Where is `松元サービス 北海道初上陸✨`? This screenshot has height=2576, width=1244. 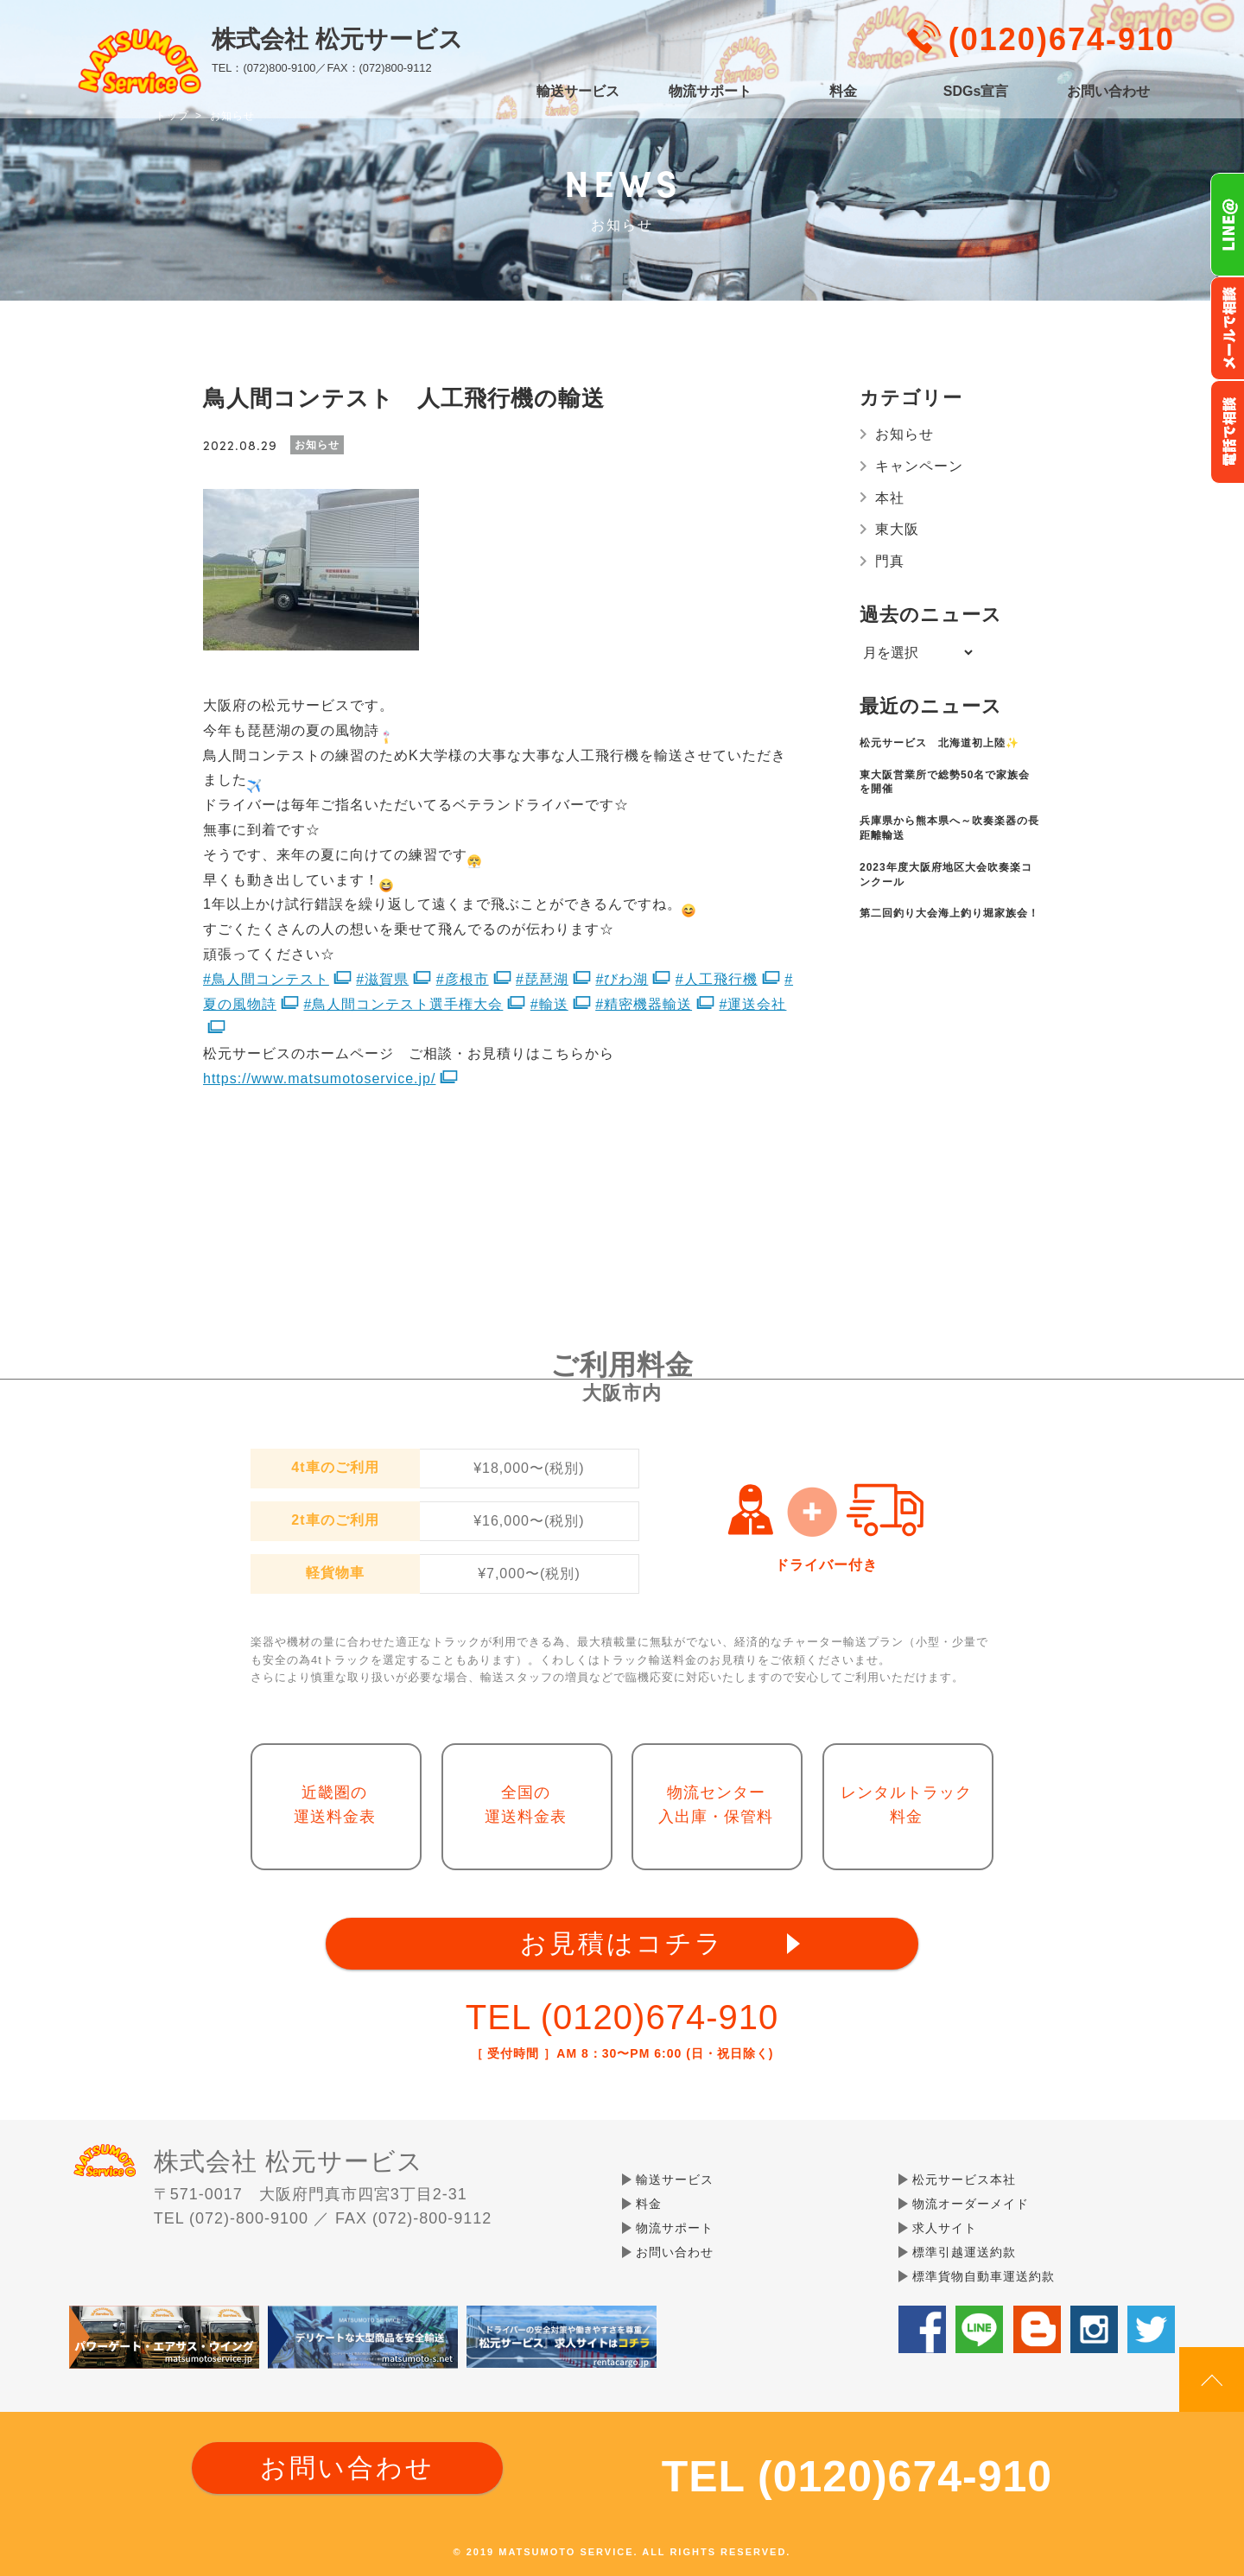
松元サービス 北海道初上陸✨ is located at coordinates (939, 743).